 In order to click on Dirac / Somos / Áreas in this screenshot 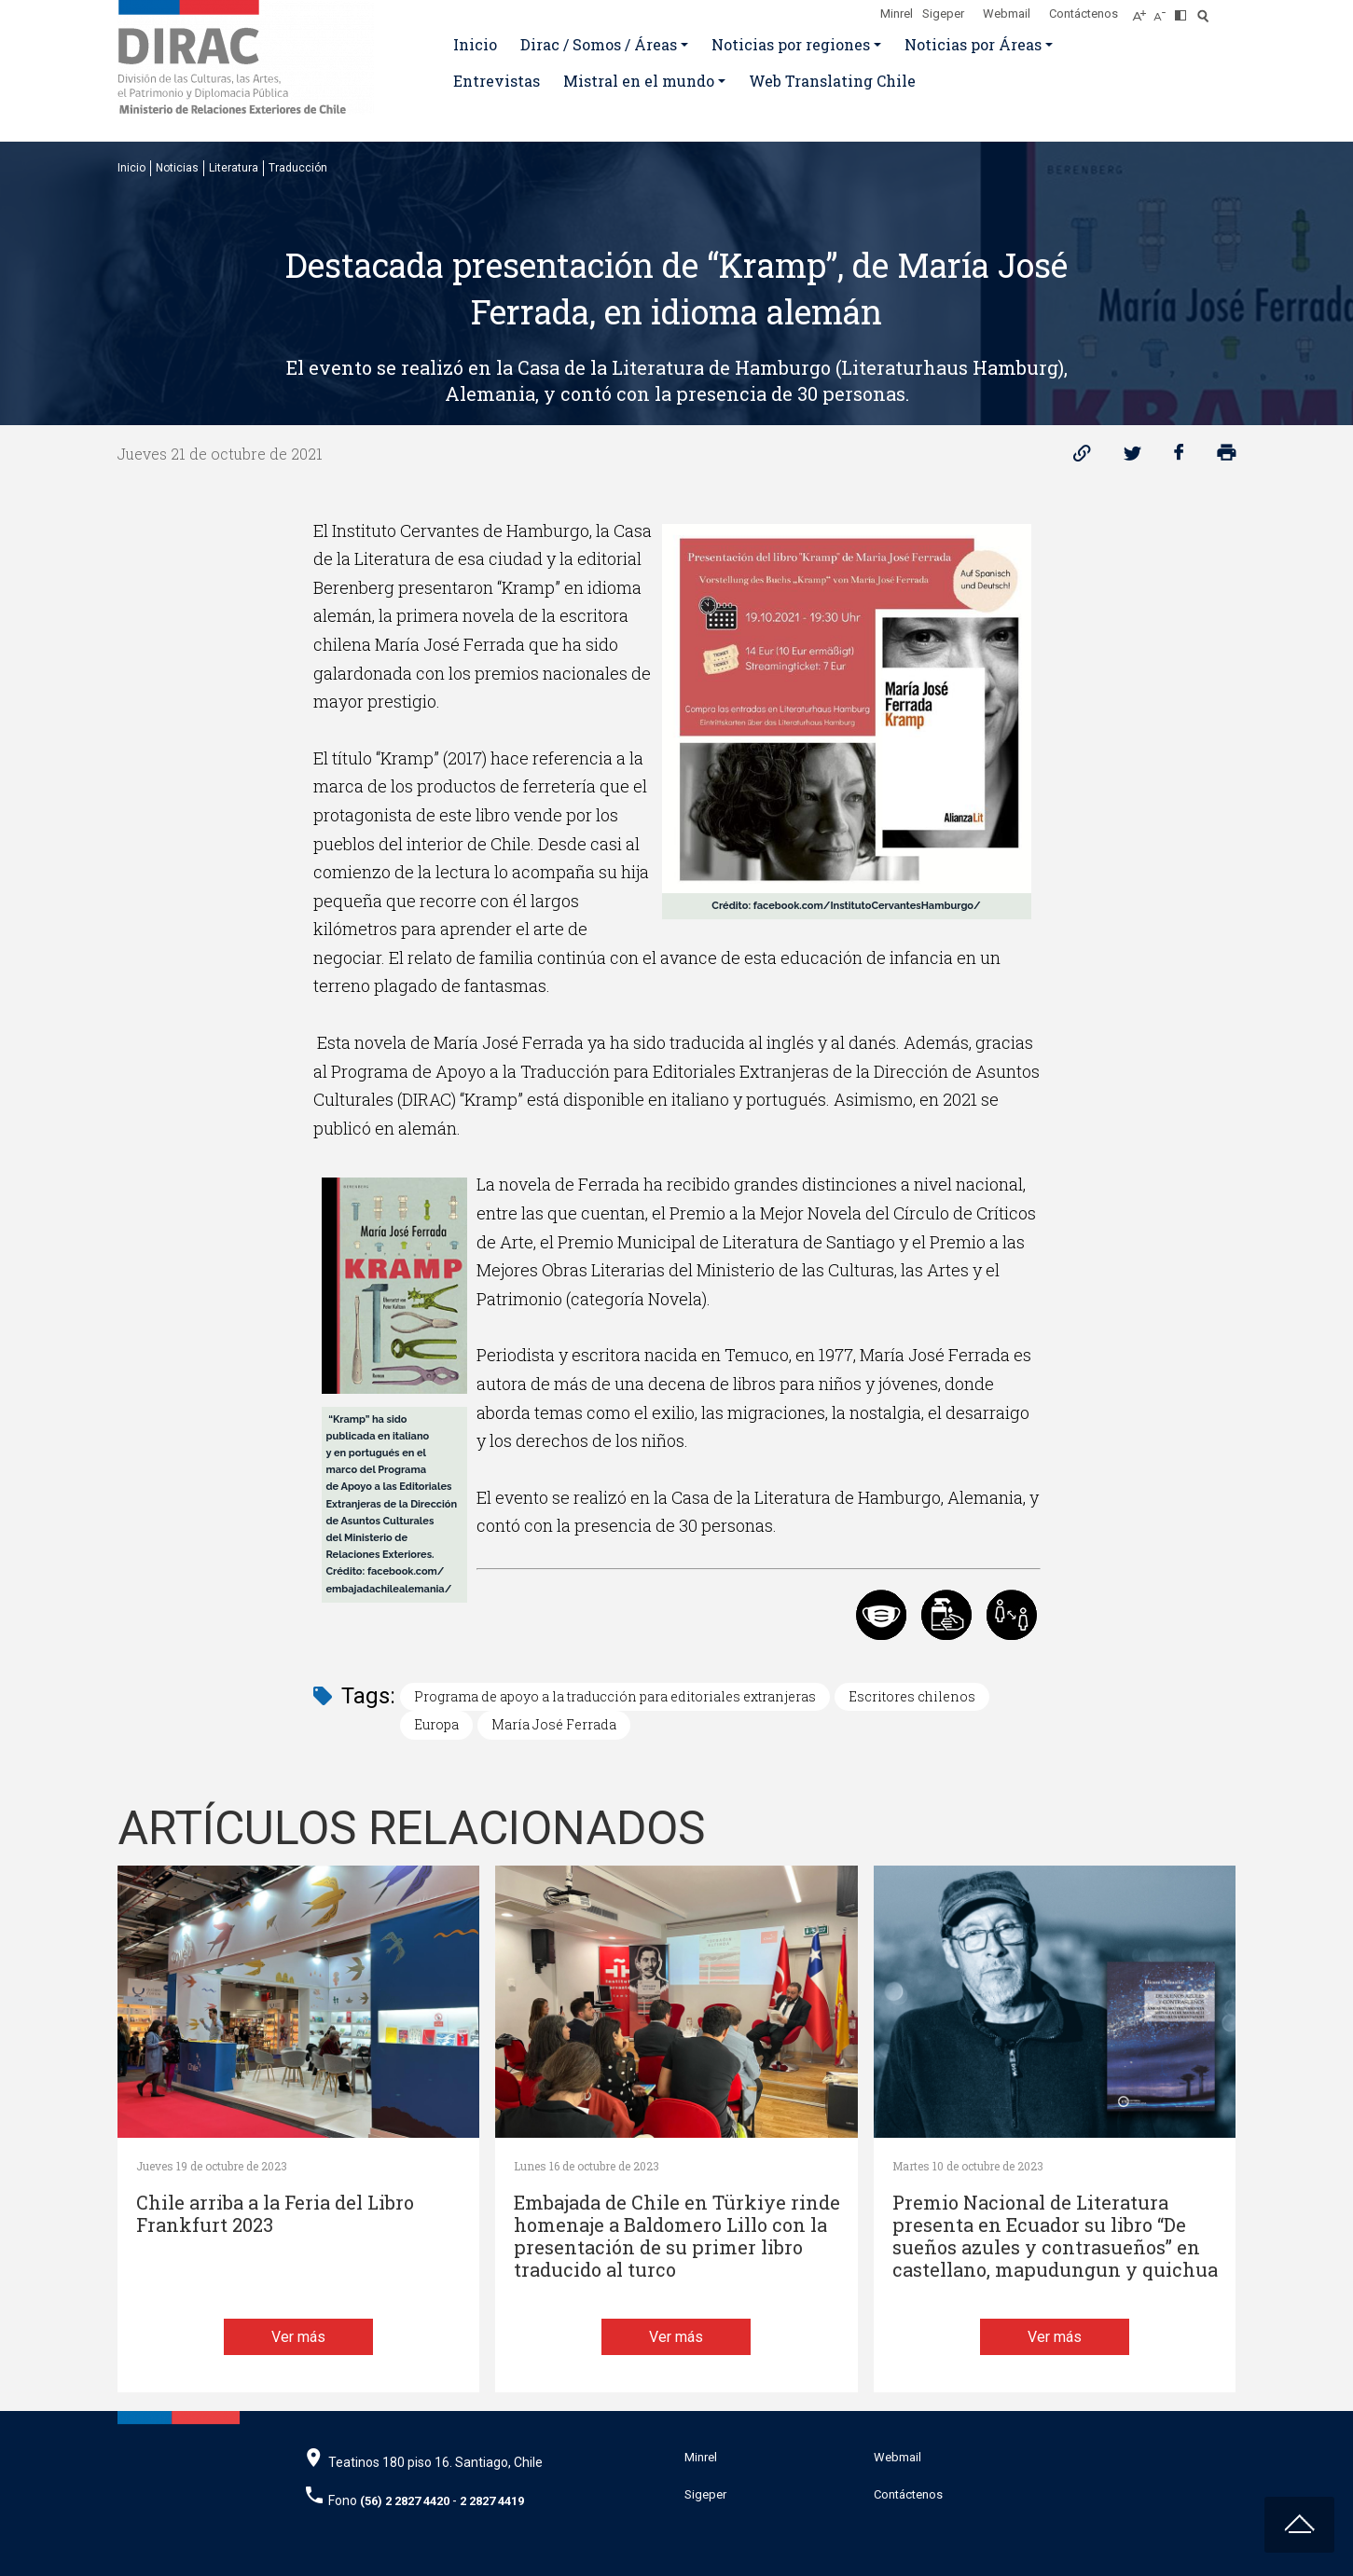, I will do `click(598, 44)`.